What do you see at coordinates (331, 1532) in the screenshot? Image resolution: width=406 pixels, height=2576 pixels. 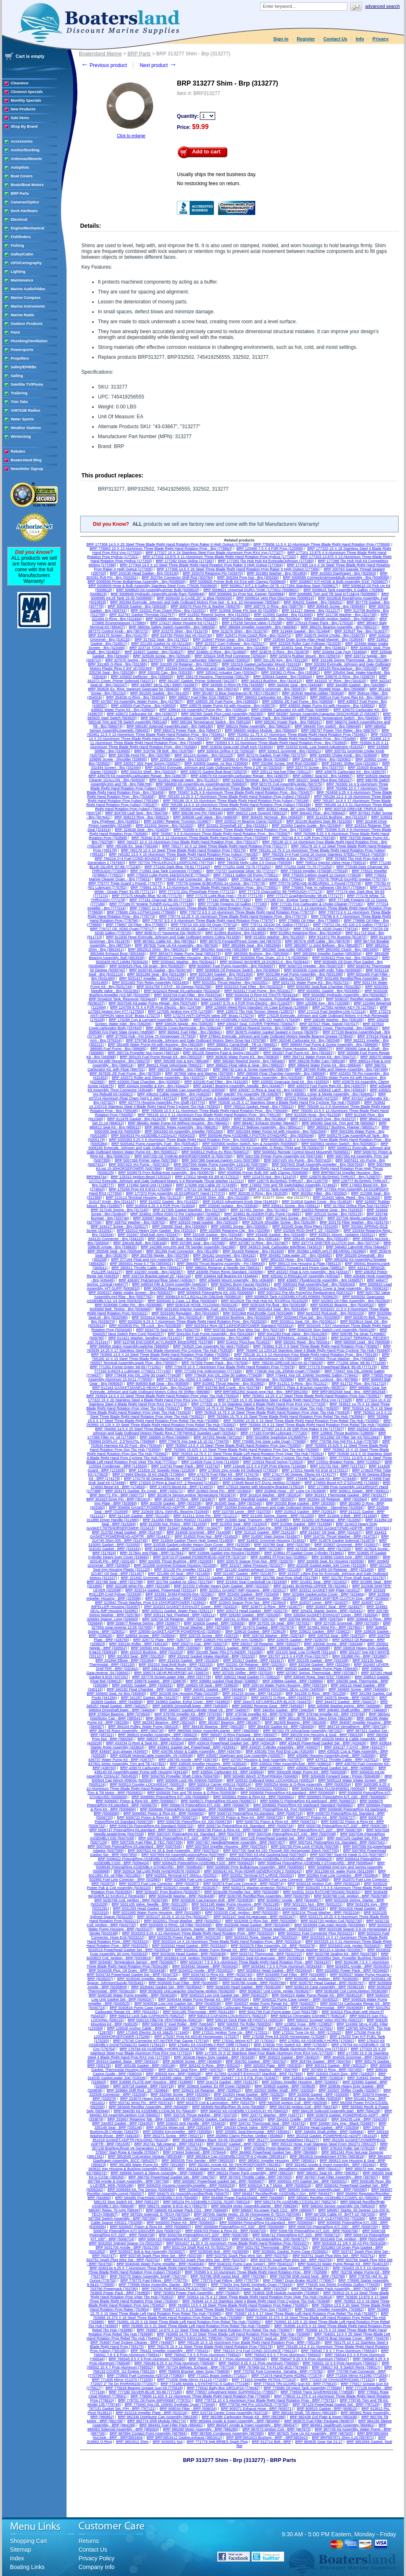 I see `BRP 314167 Oil Seal - BRP (314167)` at bounding box center [331, 1532].